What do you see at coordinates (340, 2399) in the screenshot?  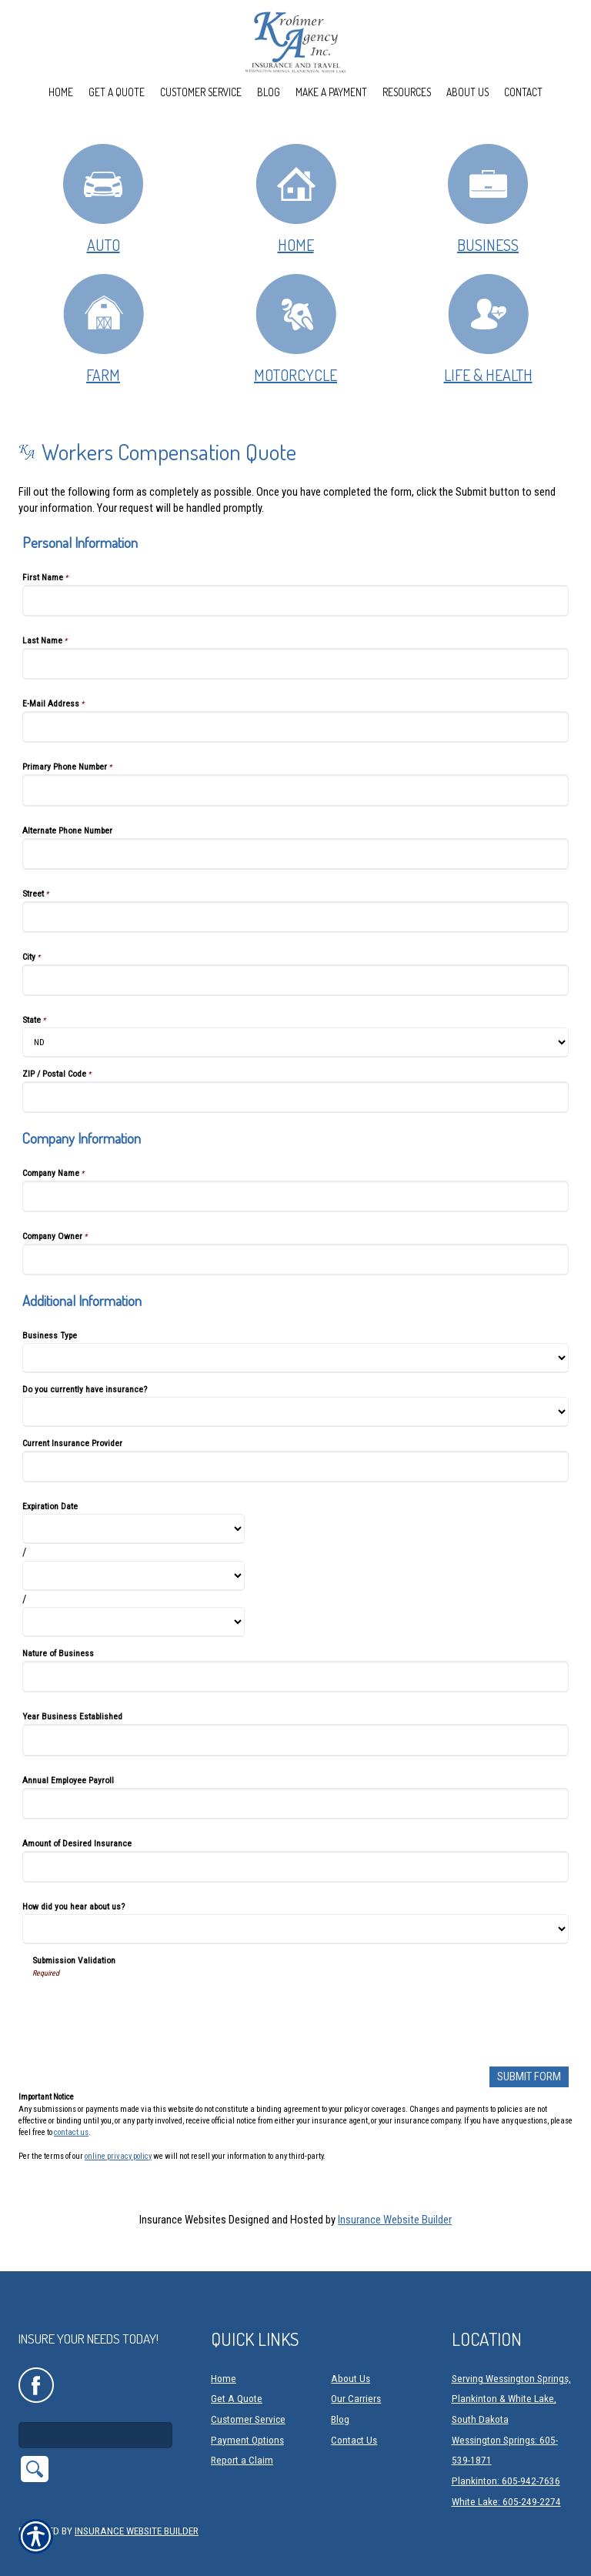 I see `Blog` at bounding box center [340, 2399].